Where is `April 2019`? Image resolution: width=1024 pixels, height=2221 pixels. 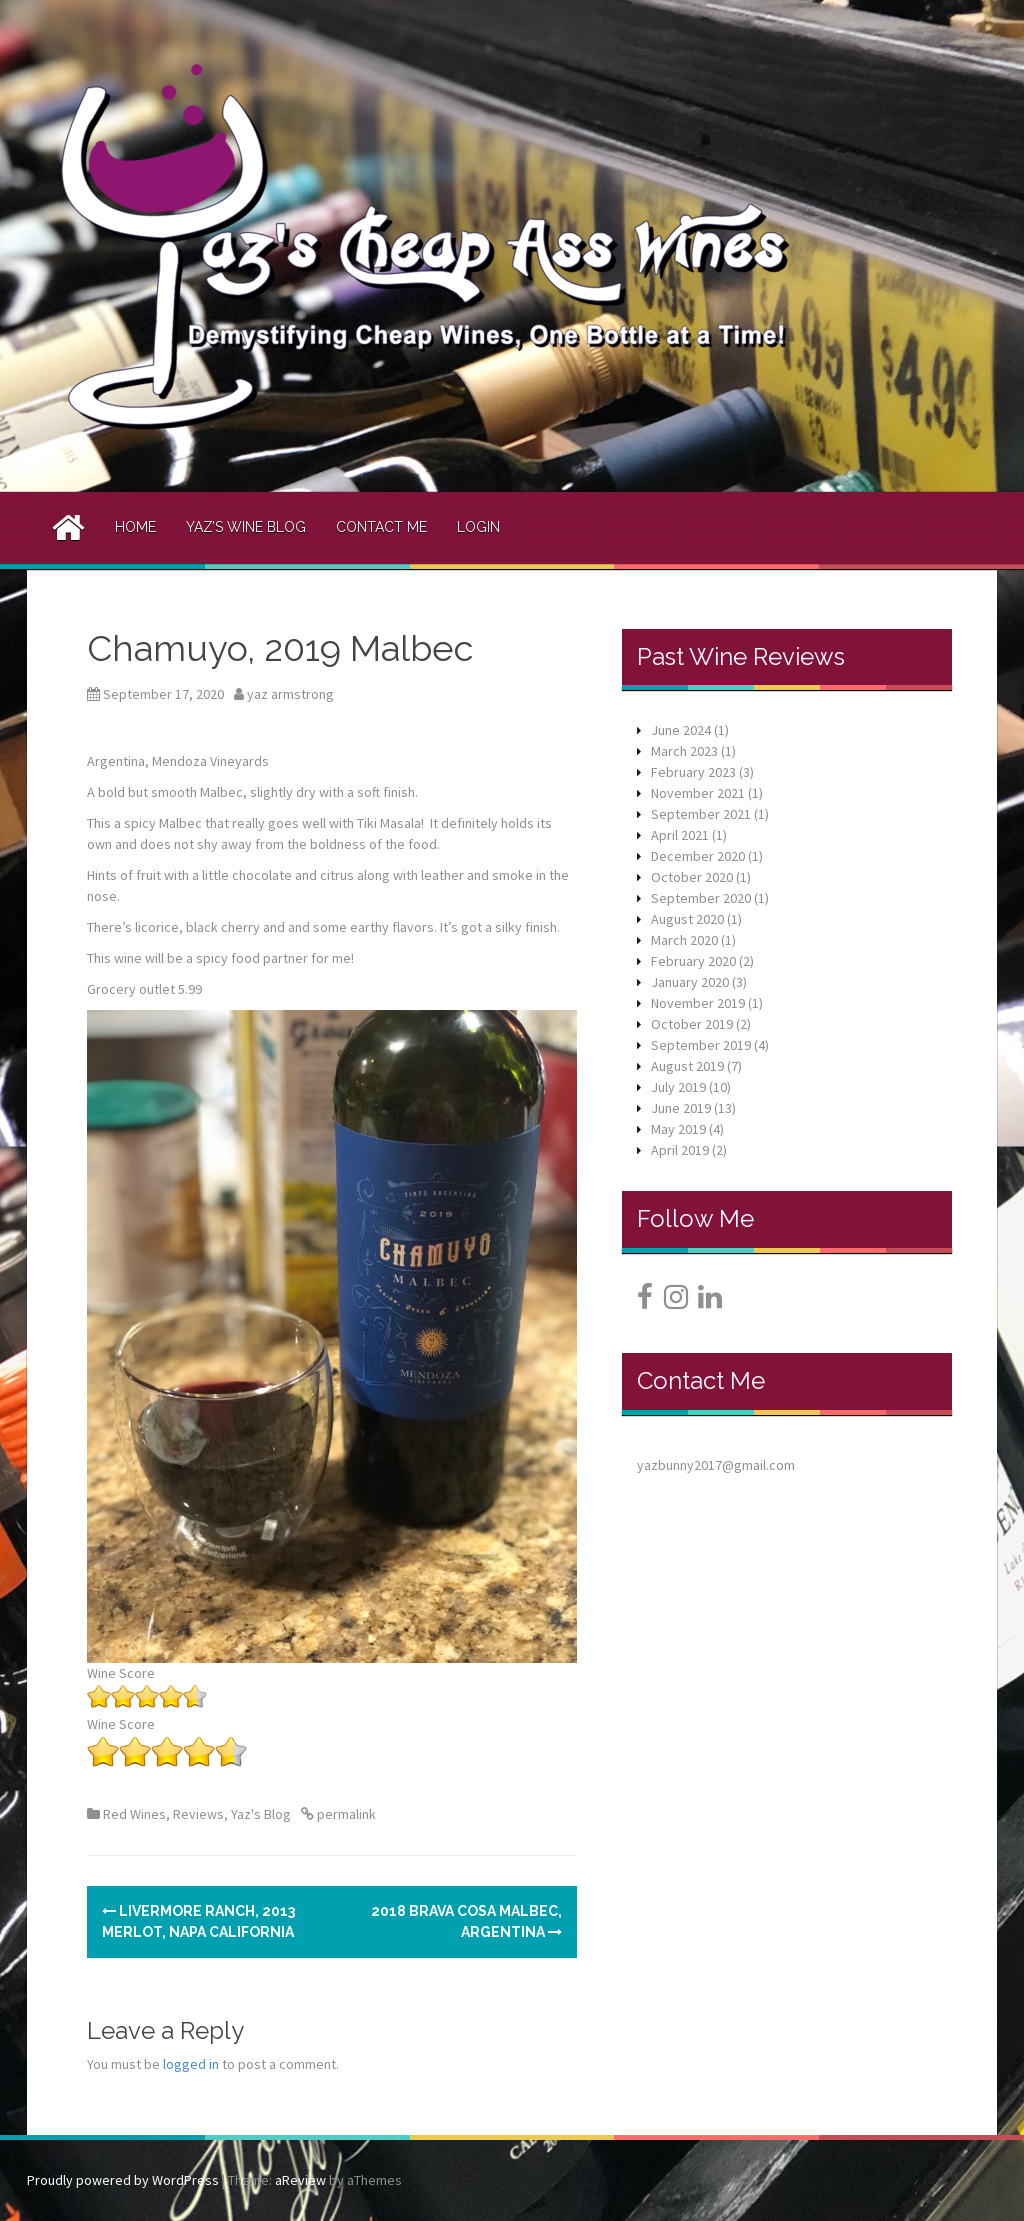
April 2019 is located at coordinates (680, 1150).